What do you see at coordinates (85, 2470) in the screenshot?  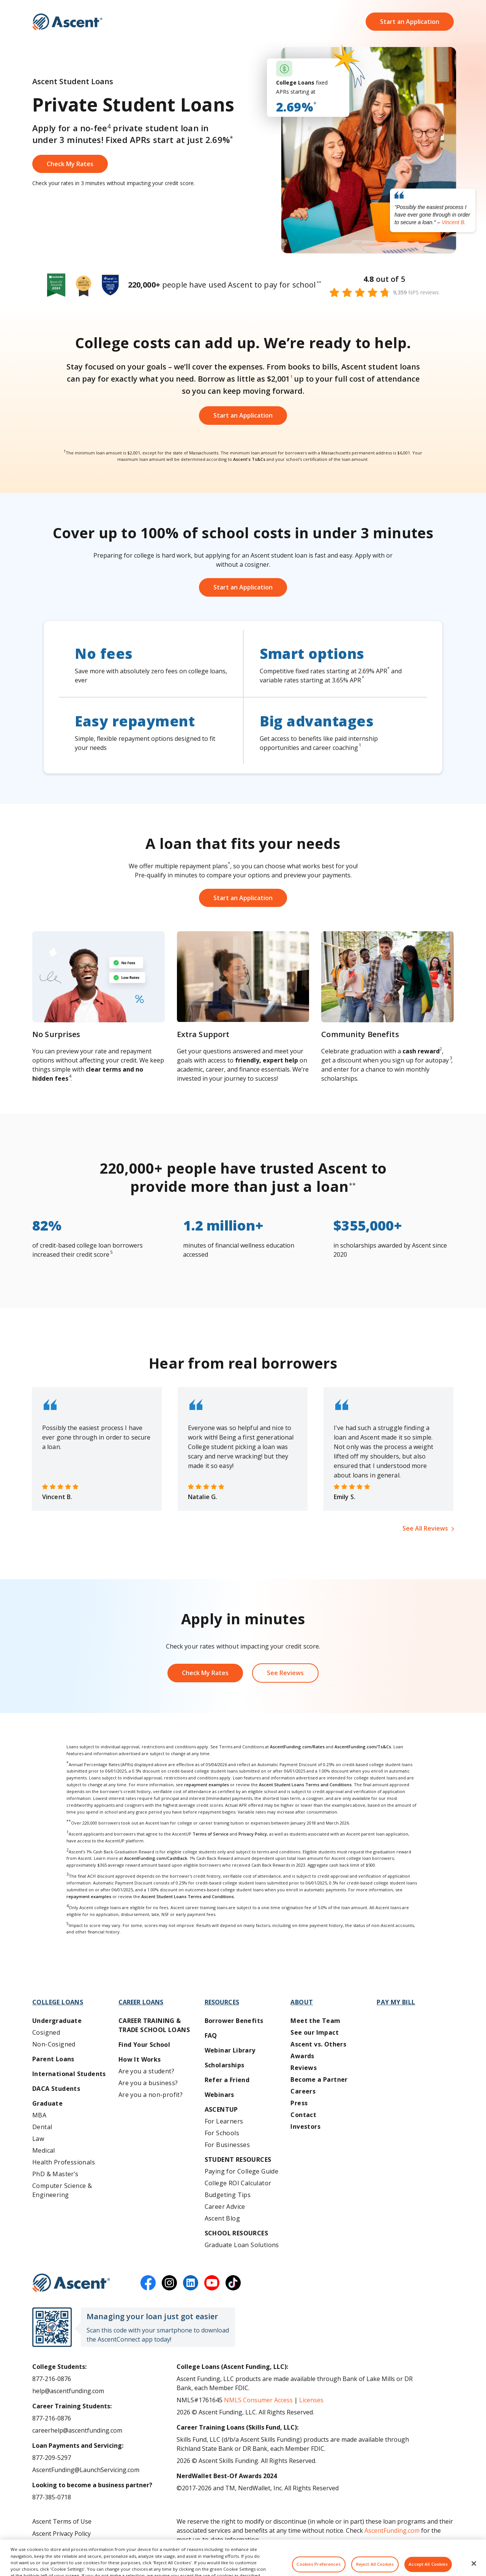 I see `AscentFunding@LaunchServicing.com` at bounding box center [85, 2470].